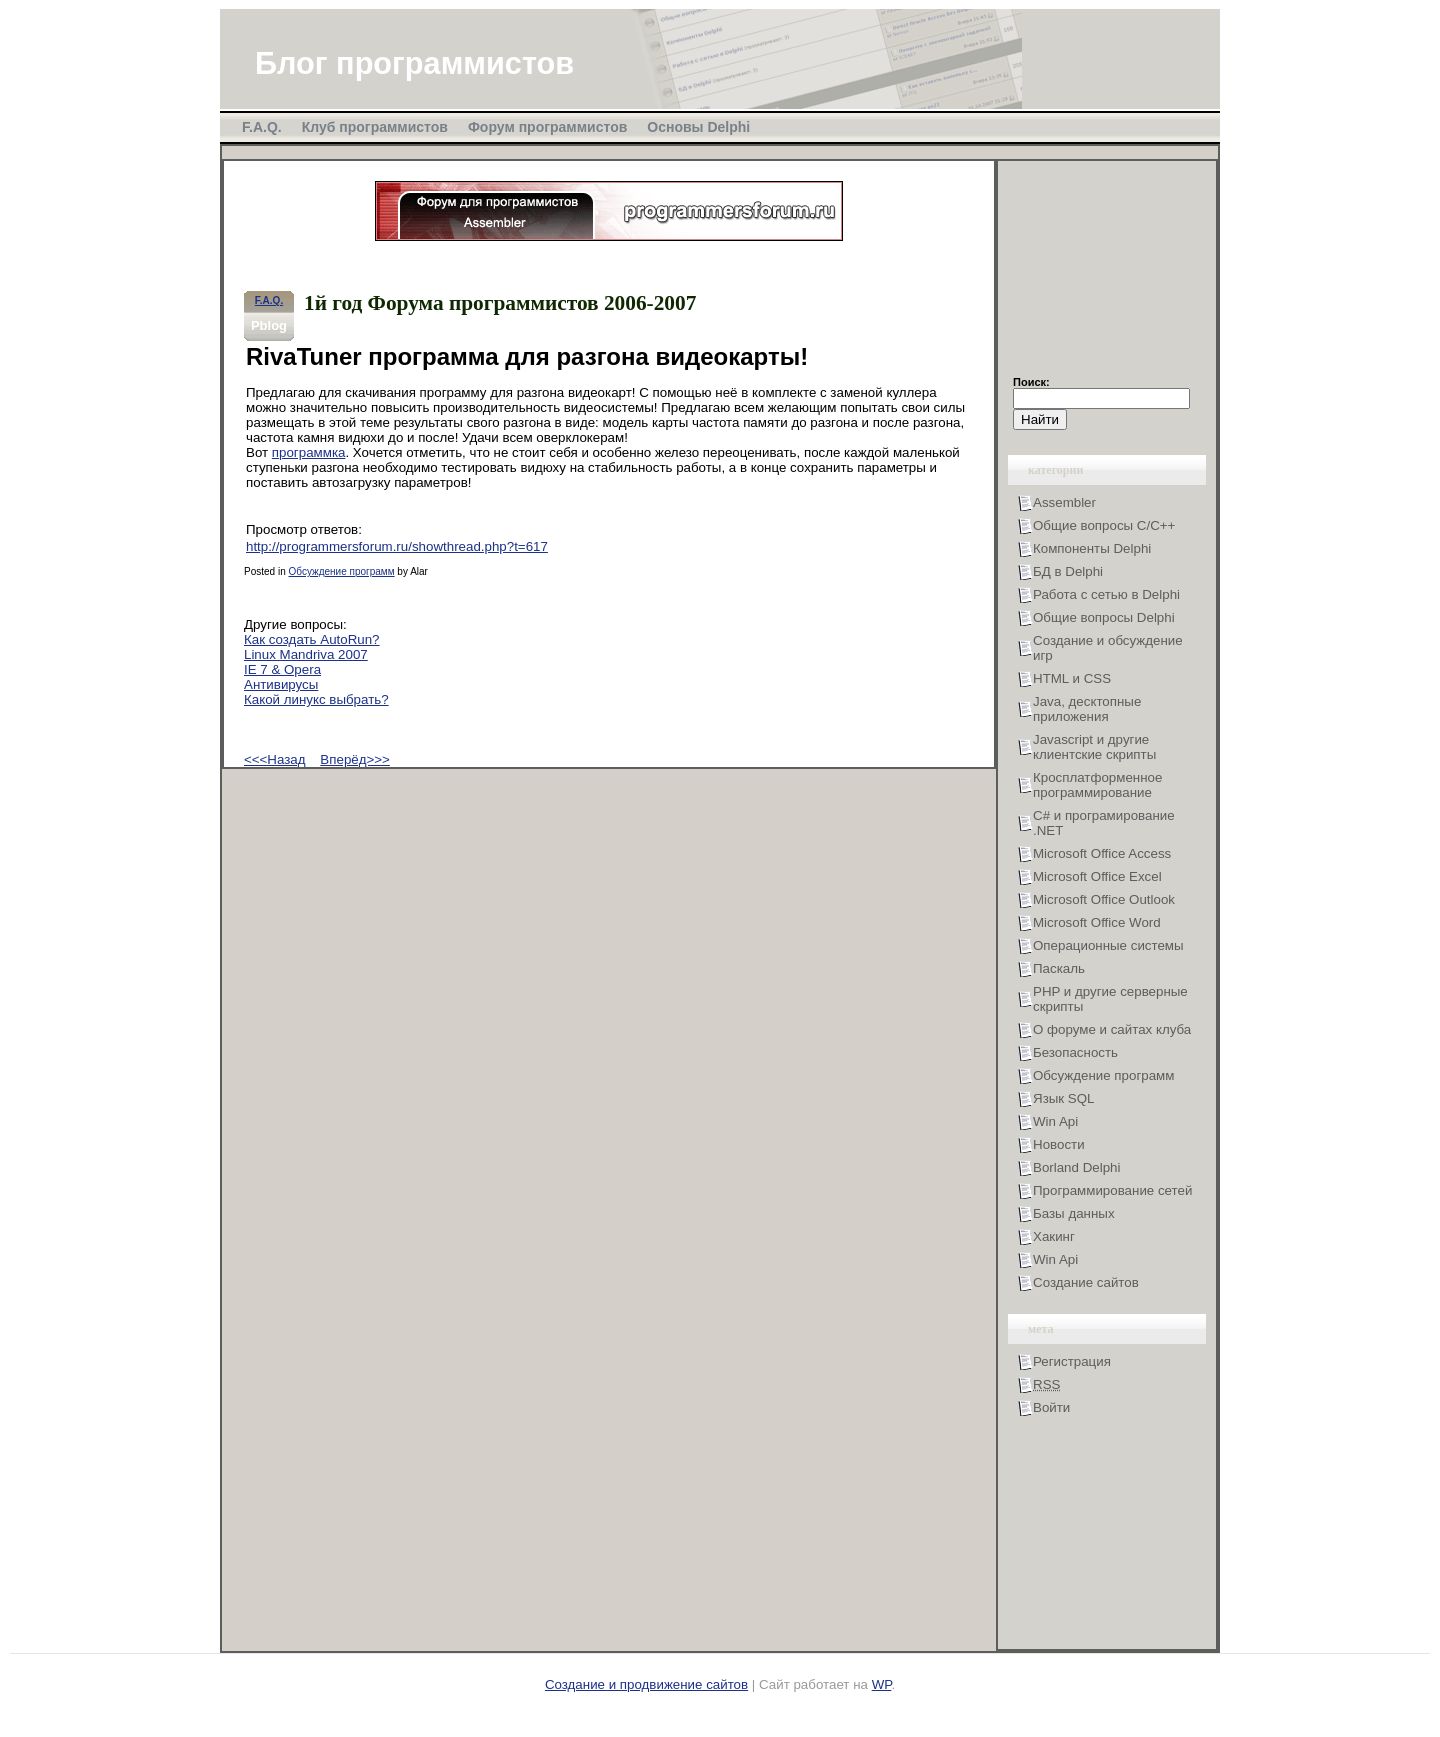 The width and height of the screenshot is (1440, 1737). I want to click on Microsoft Office Access, so click(1102, 853).